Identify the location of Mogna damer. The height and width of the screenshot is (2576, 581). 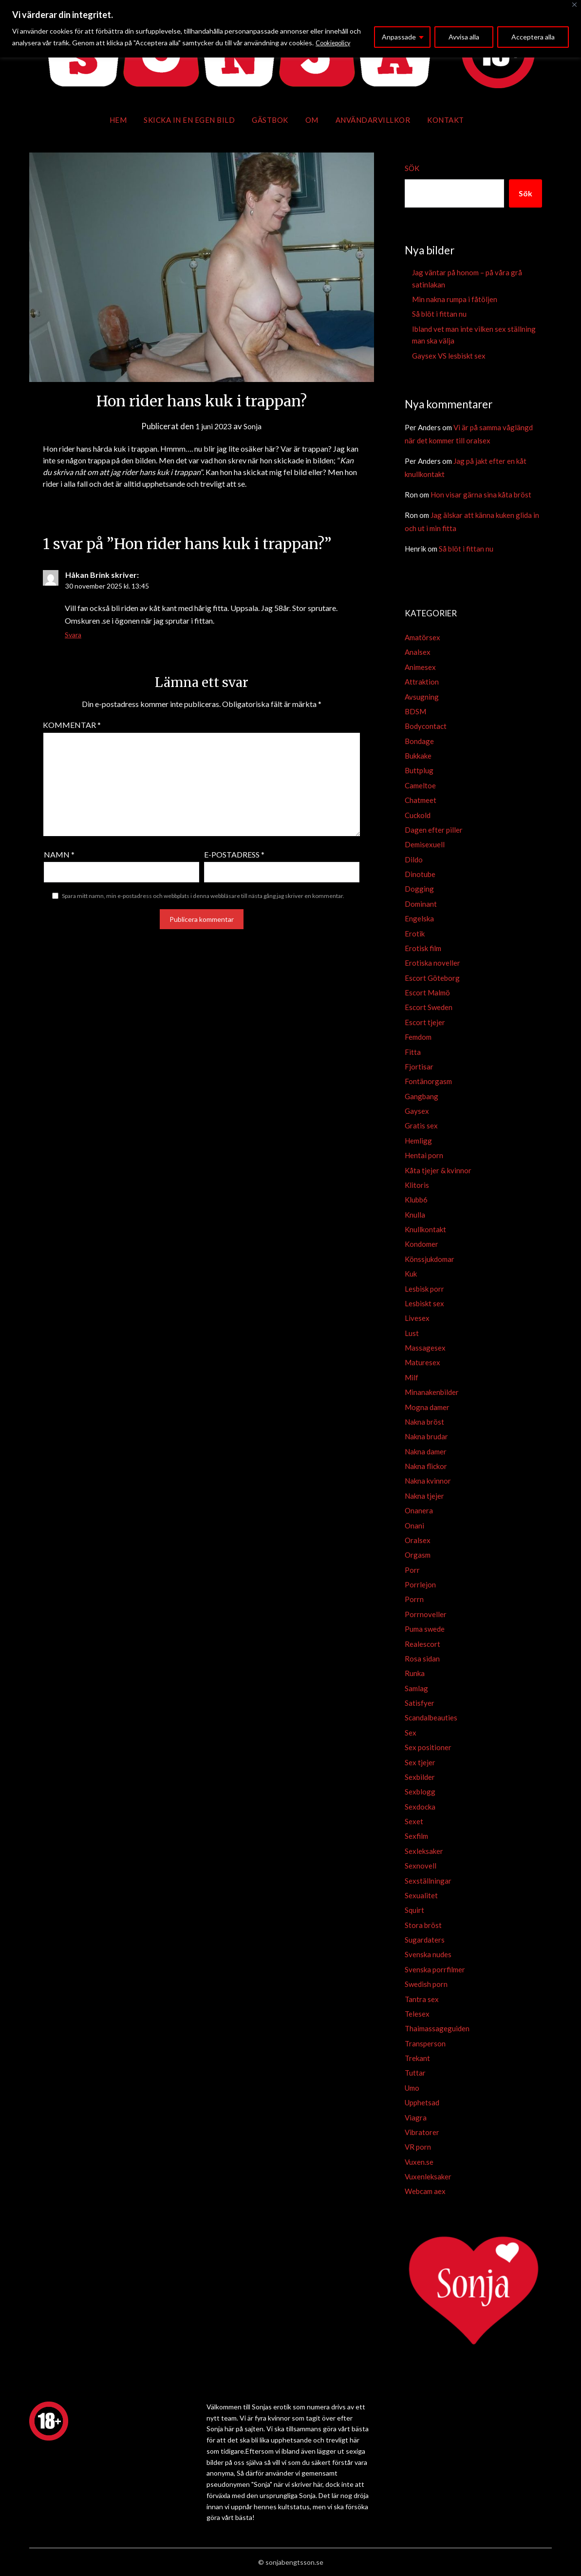
(427, 1407).